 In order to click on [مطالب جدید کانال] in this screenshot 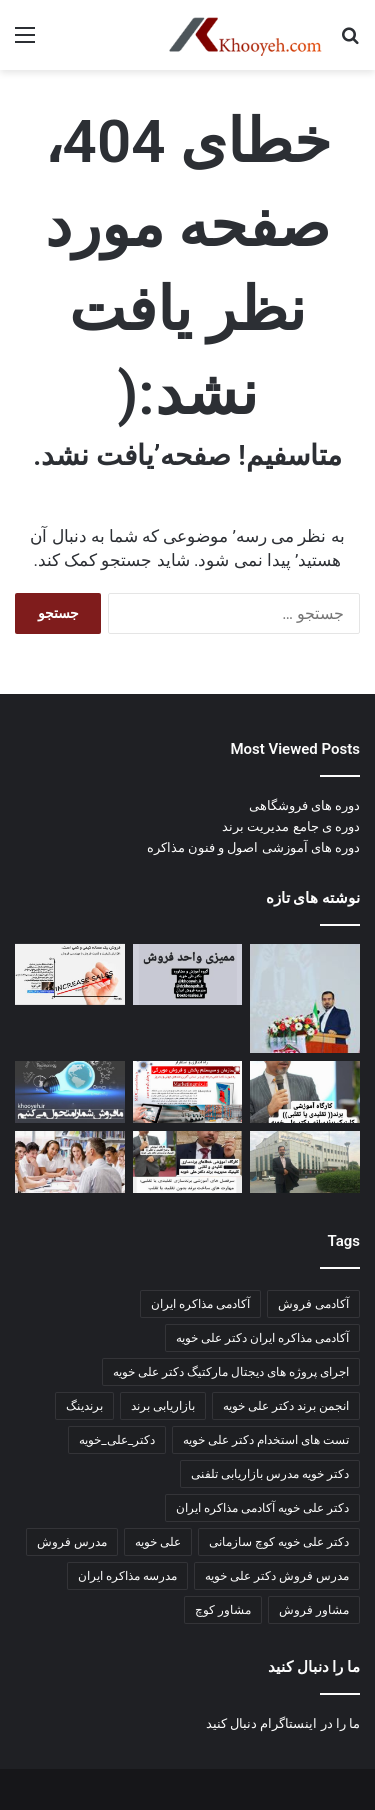, I will do `click(70, 1162)`.